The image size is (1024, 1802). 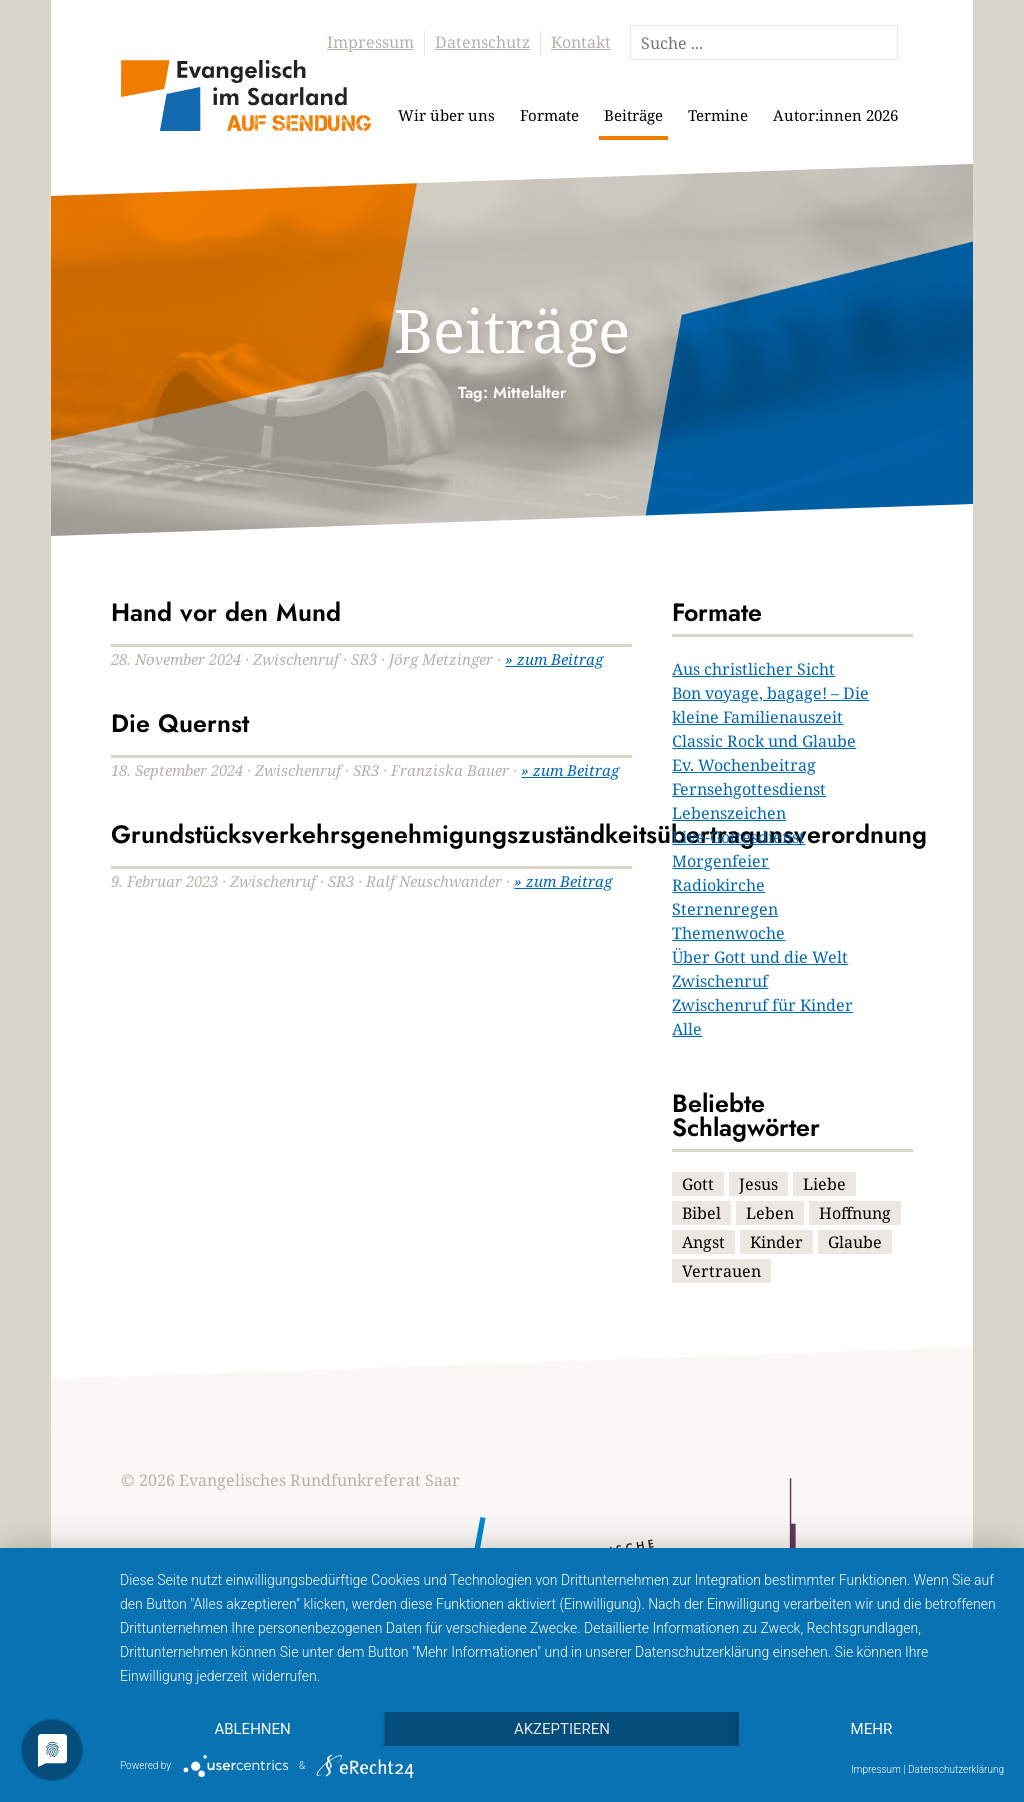 I want to click on Hand vor den Mund, so click(x=226, y=612).